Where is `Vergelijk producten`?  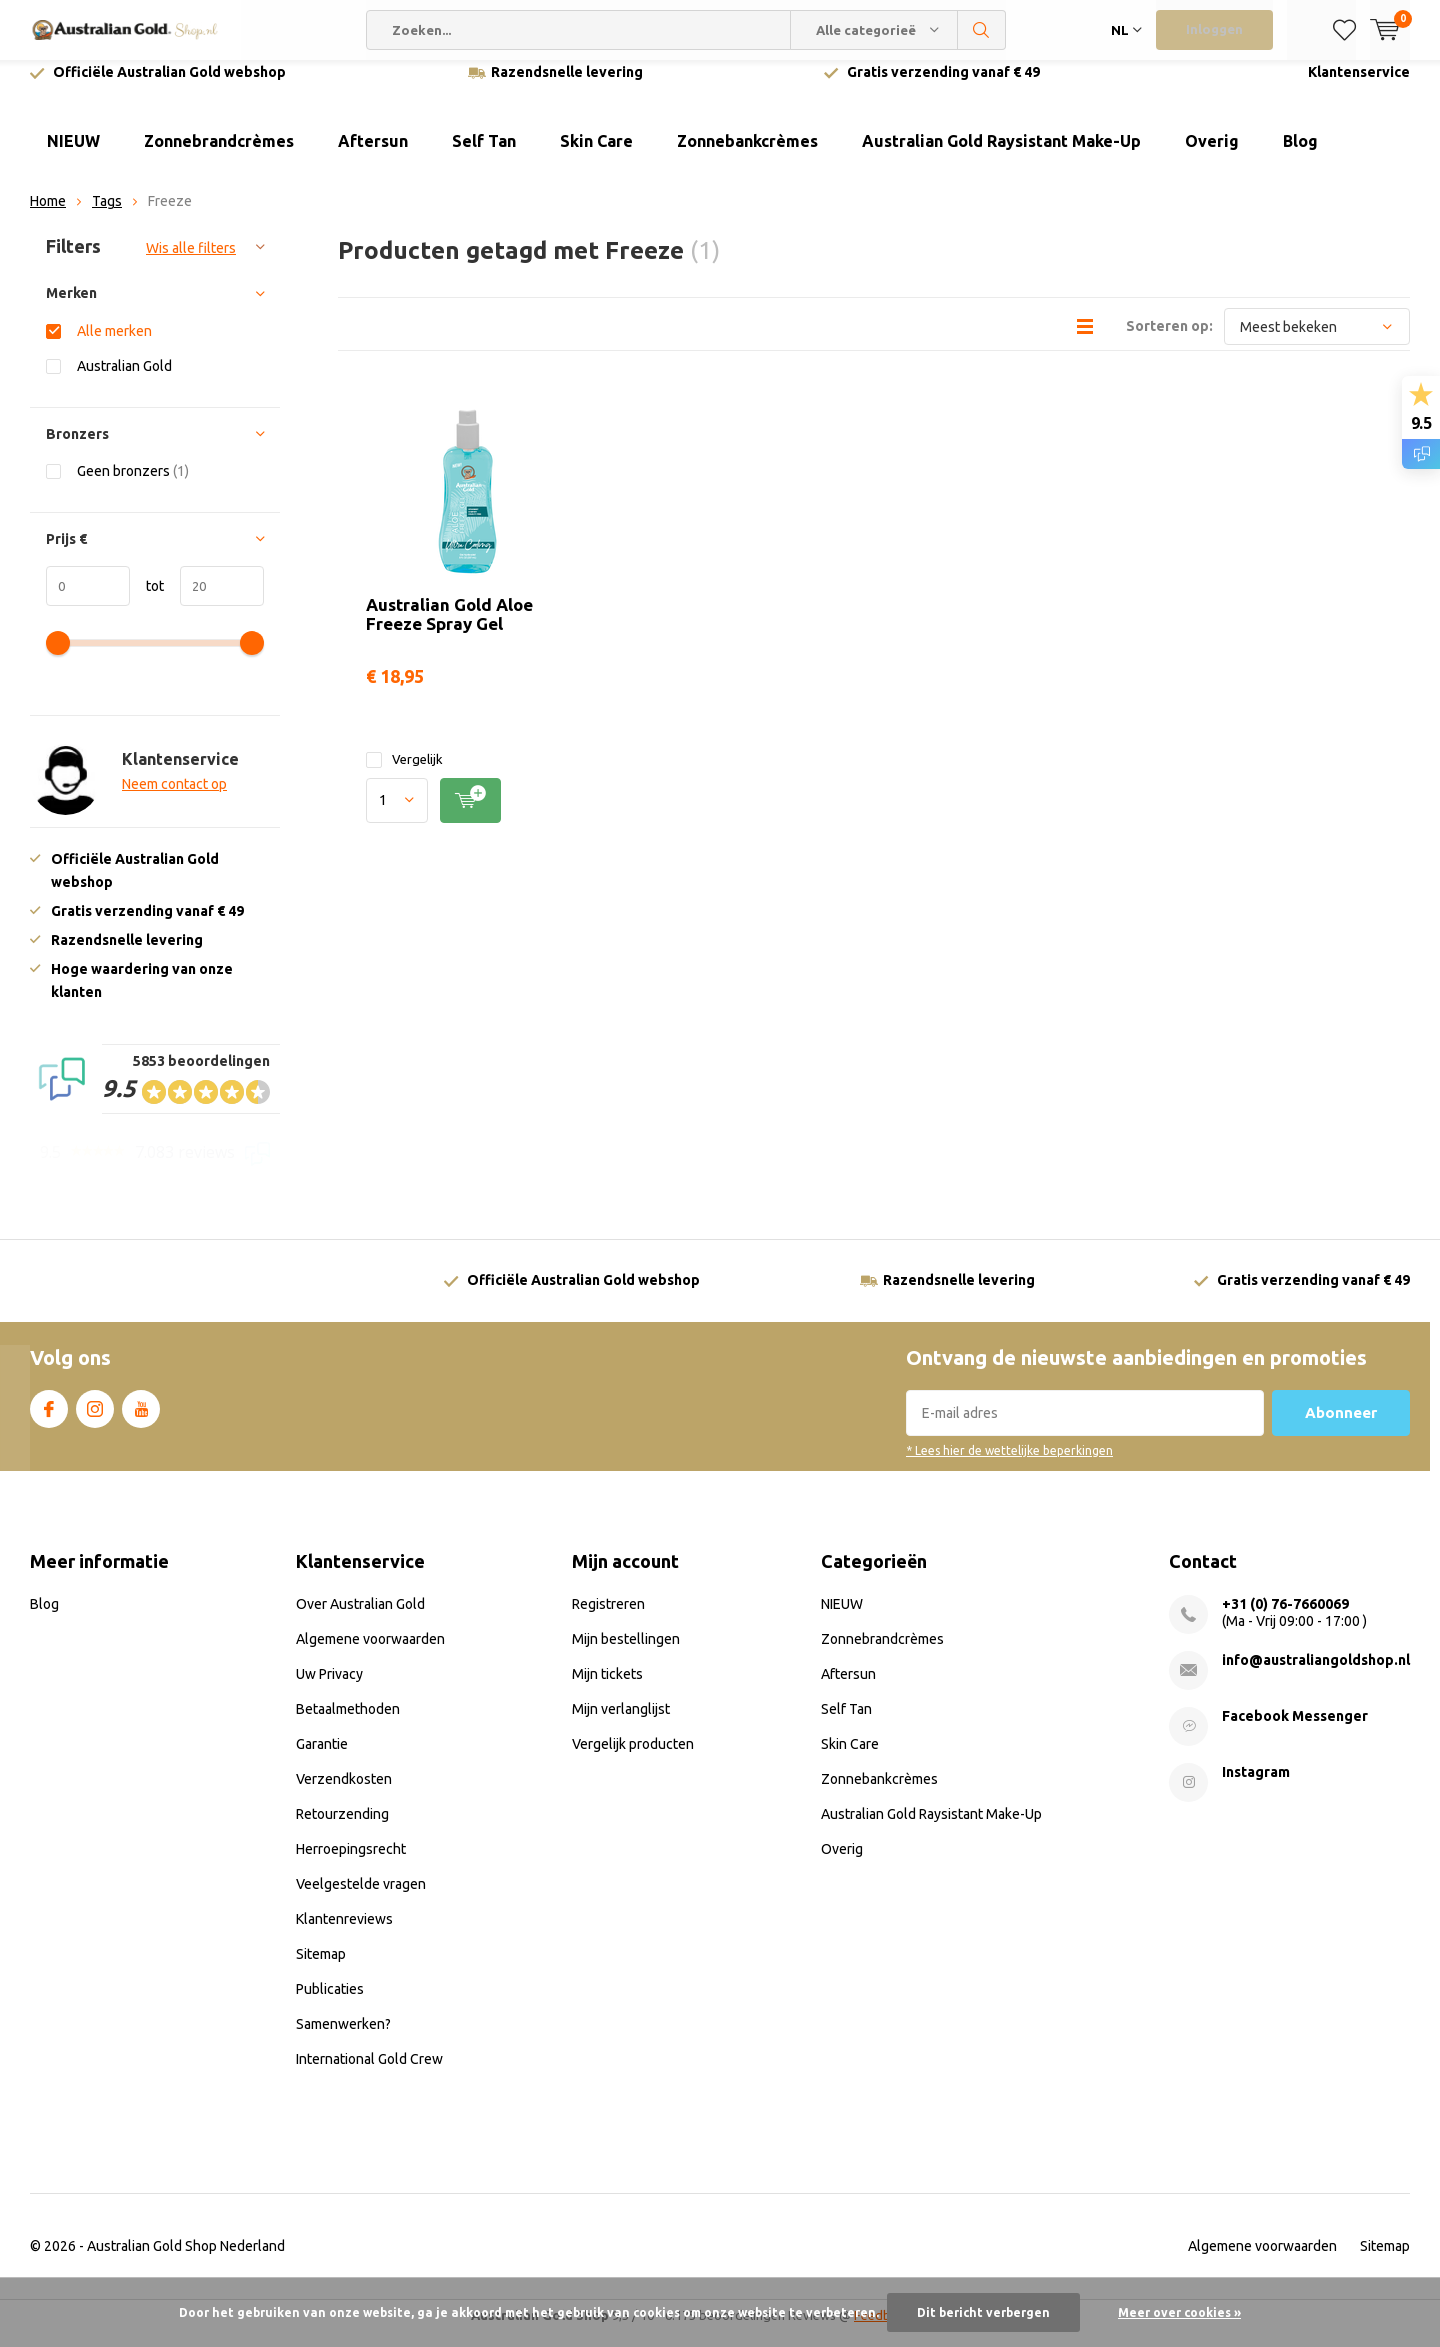
Vergelijk producten is located at coordinates (633, 1759).